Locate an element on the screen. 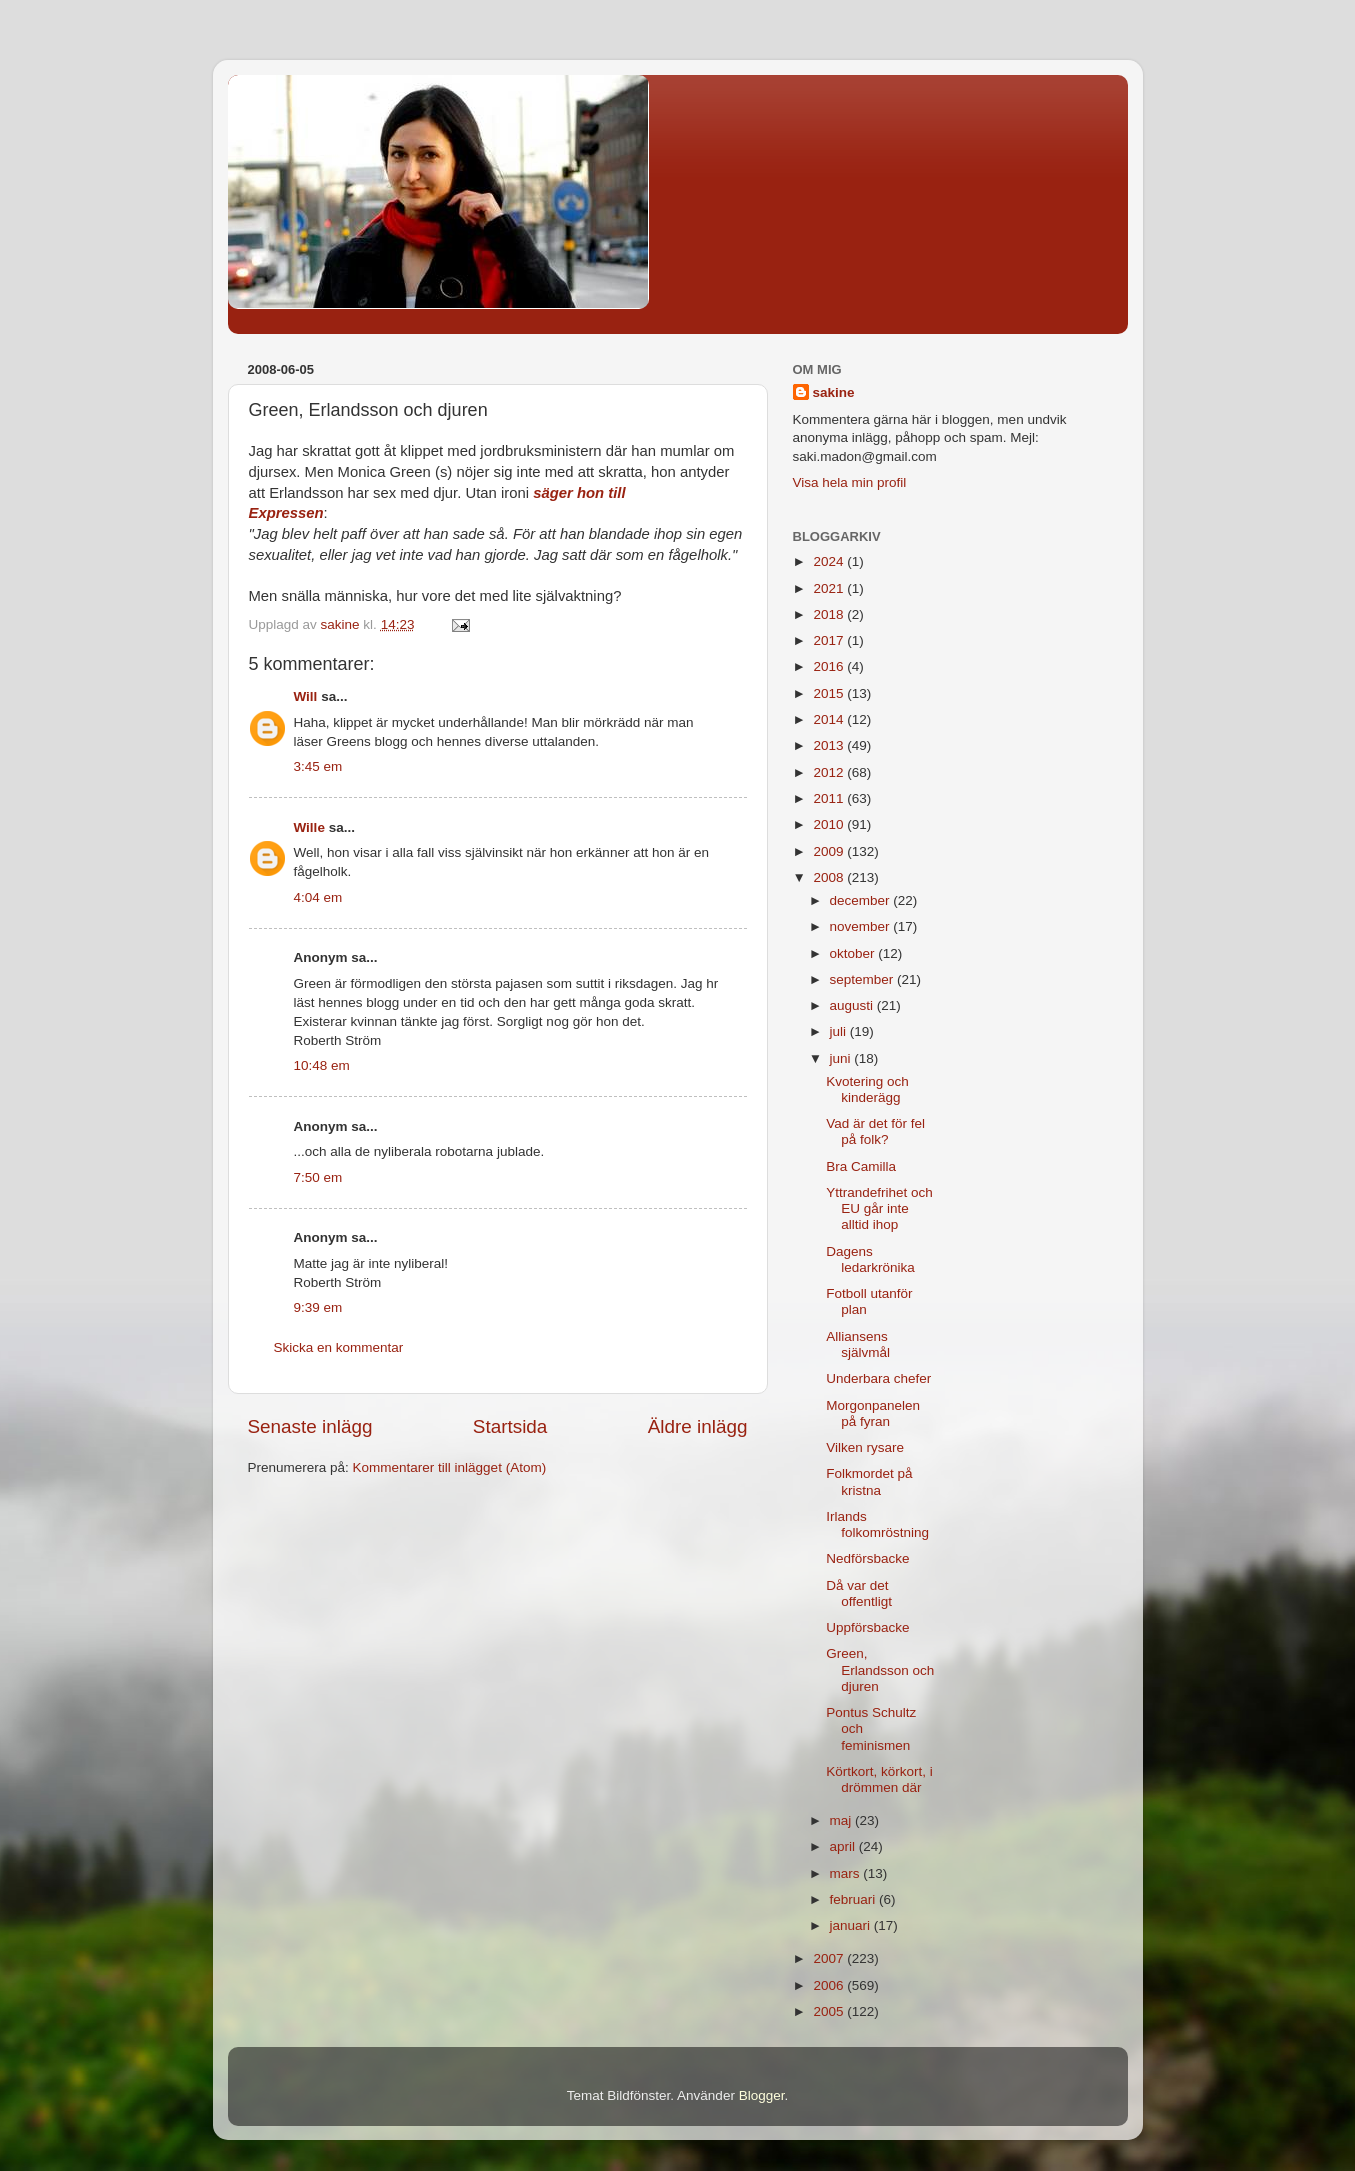  2012 is located at coordinates (830, 772).